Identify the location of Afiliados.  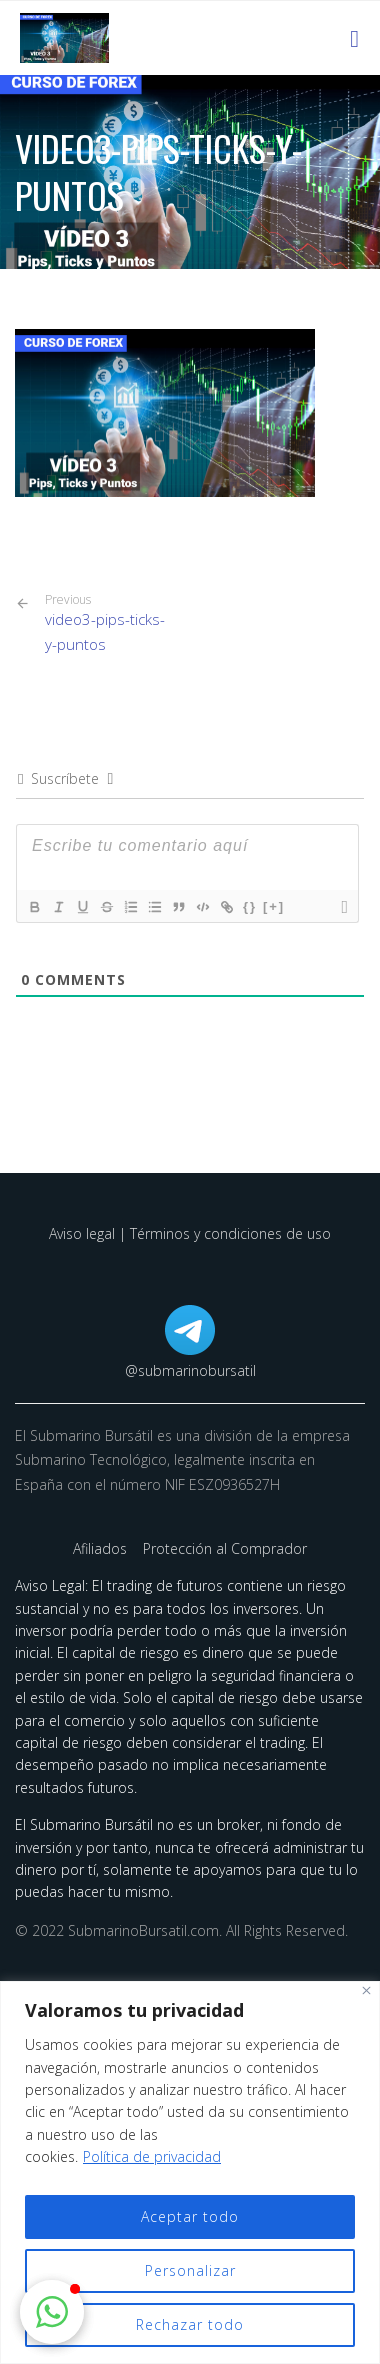
(102, 1548).